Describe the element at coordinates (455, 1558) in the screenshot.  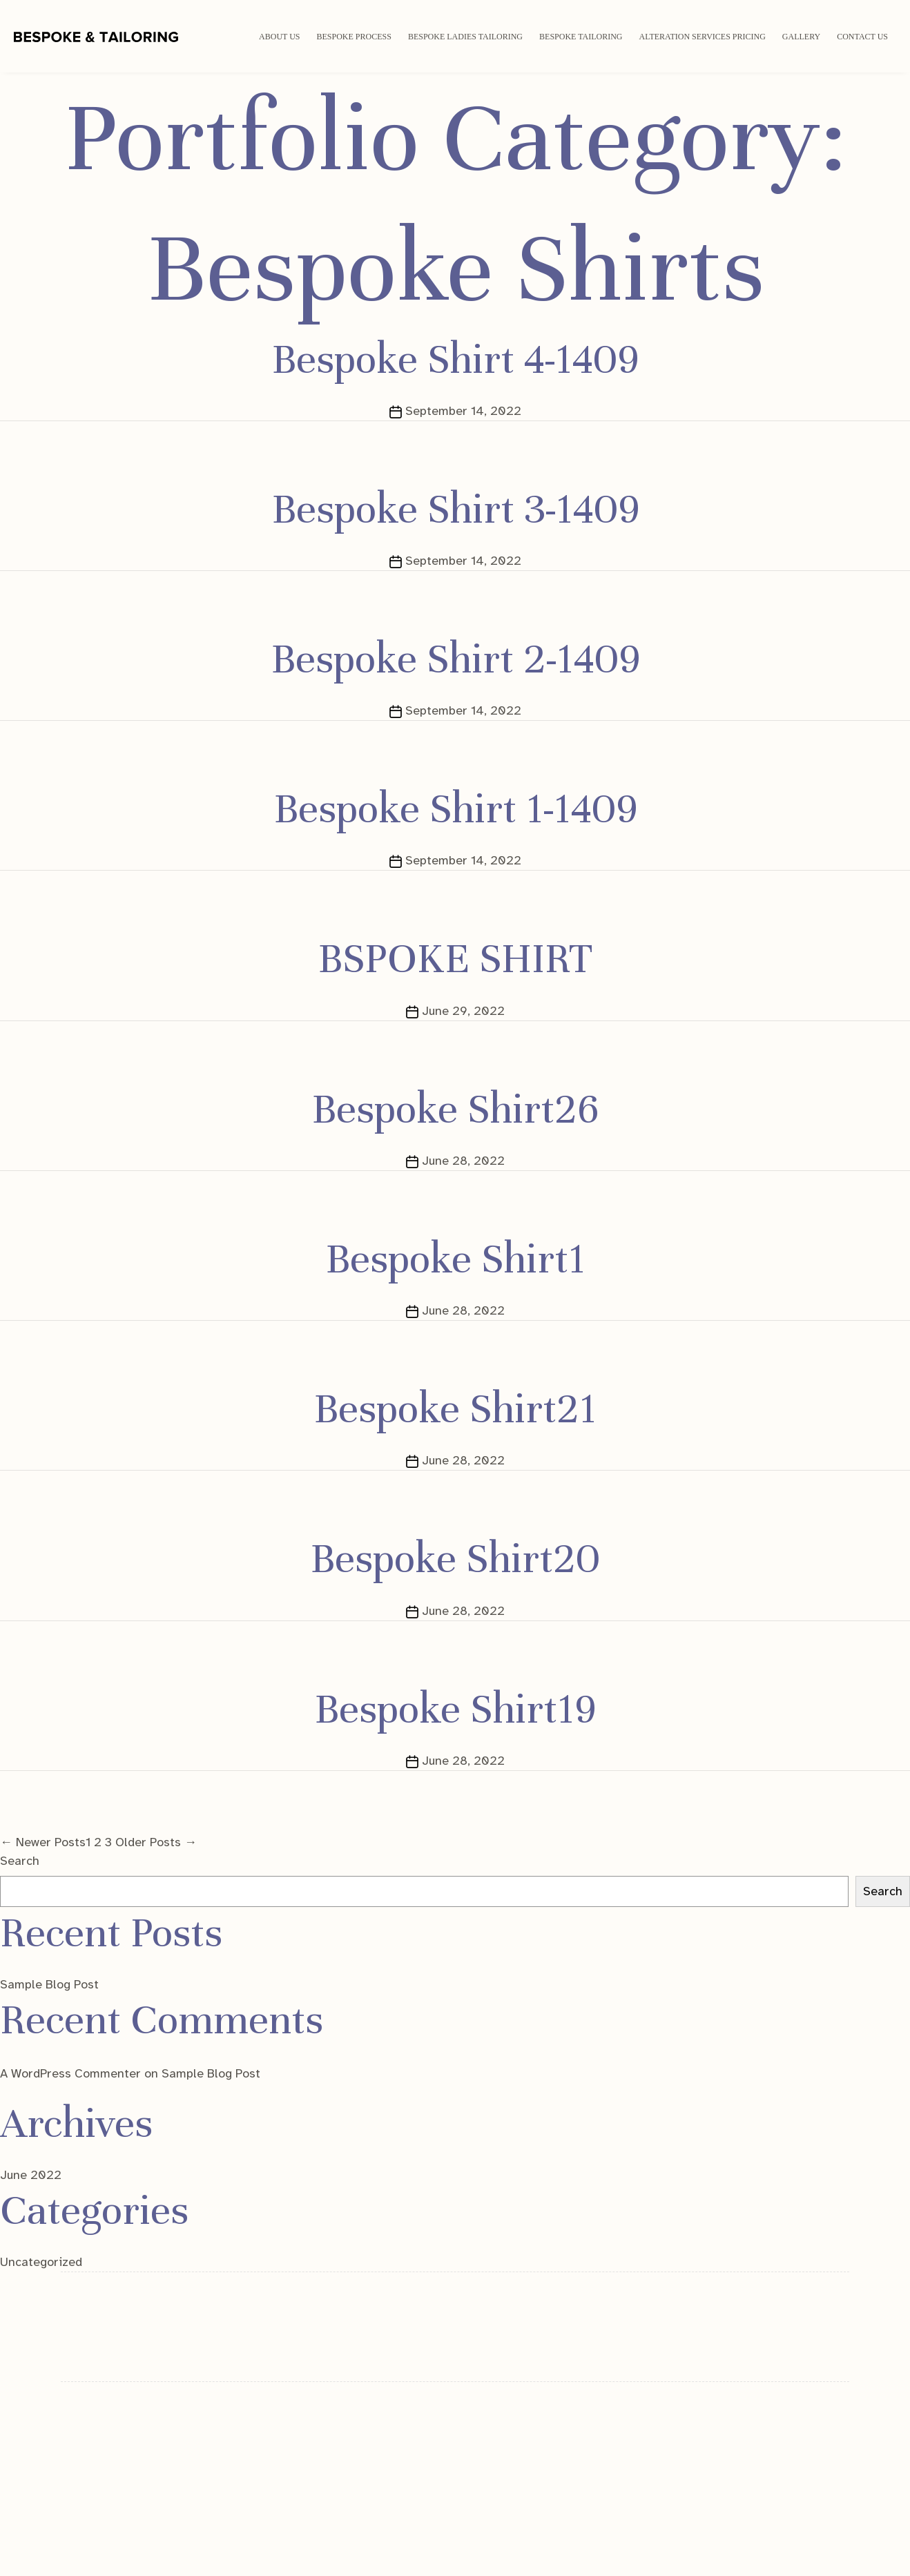
I see `Bespoke Shirt20` at that location.